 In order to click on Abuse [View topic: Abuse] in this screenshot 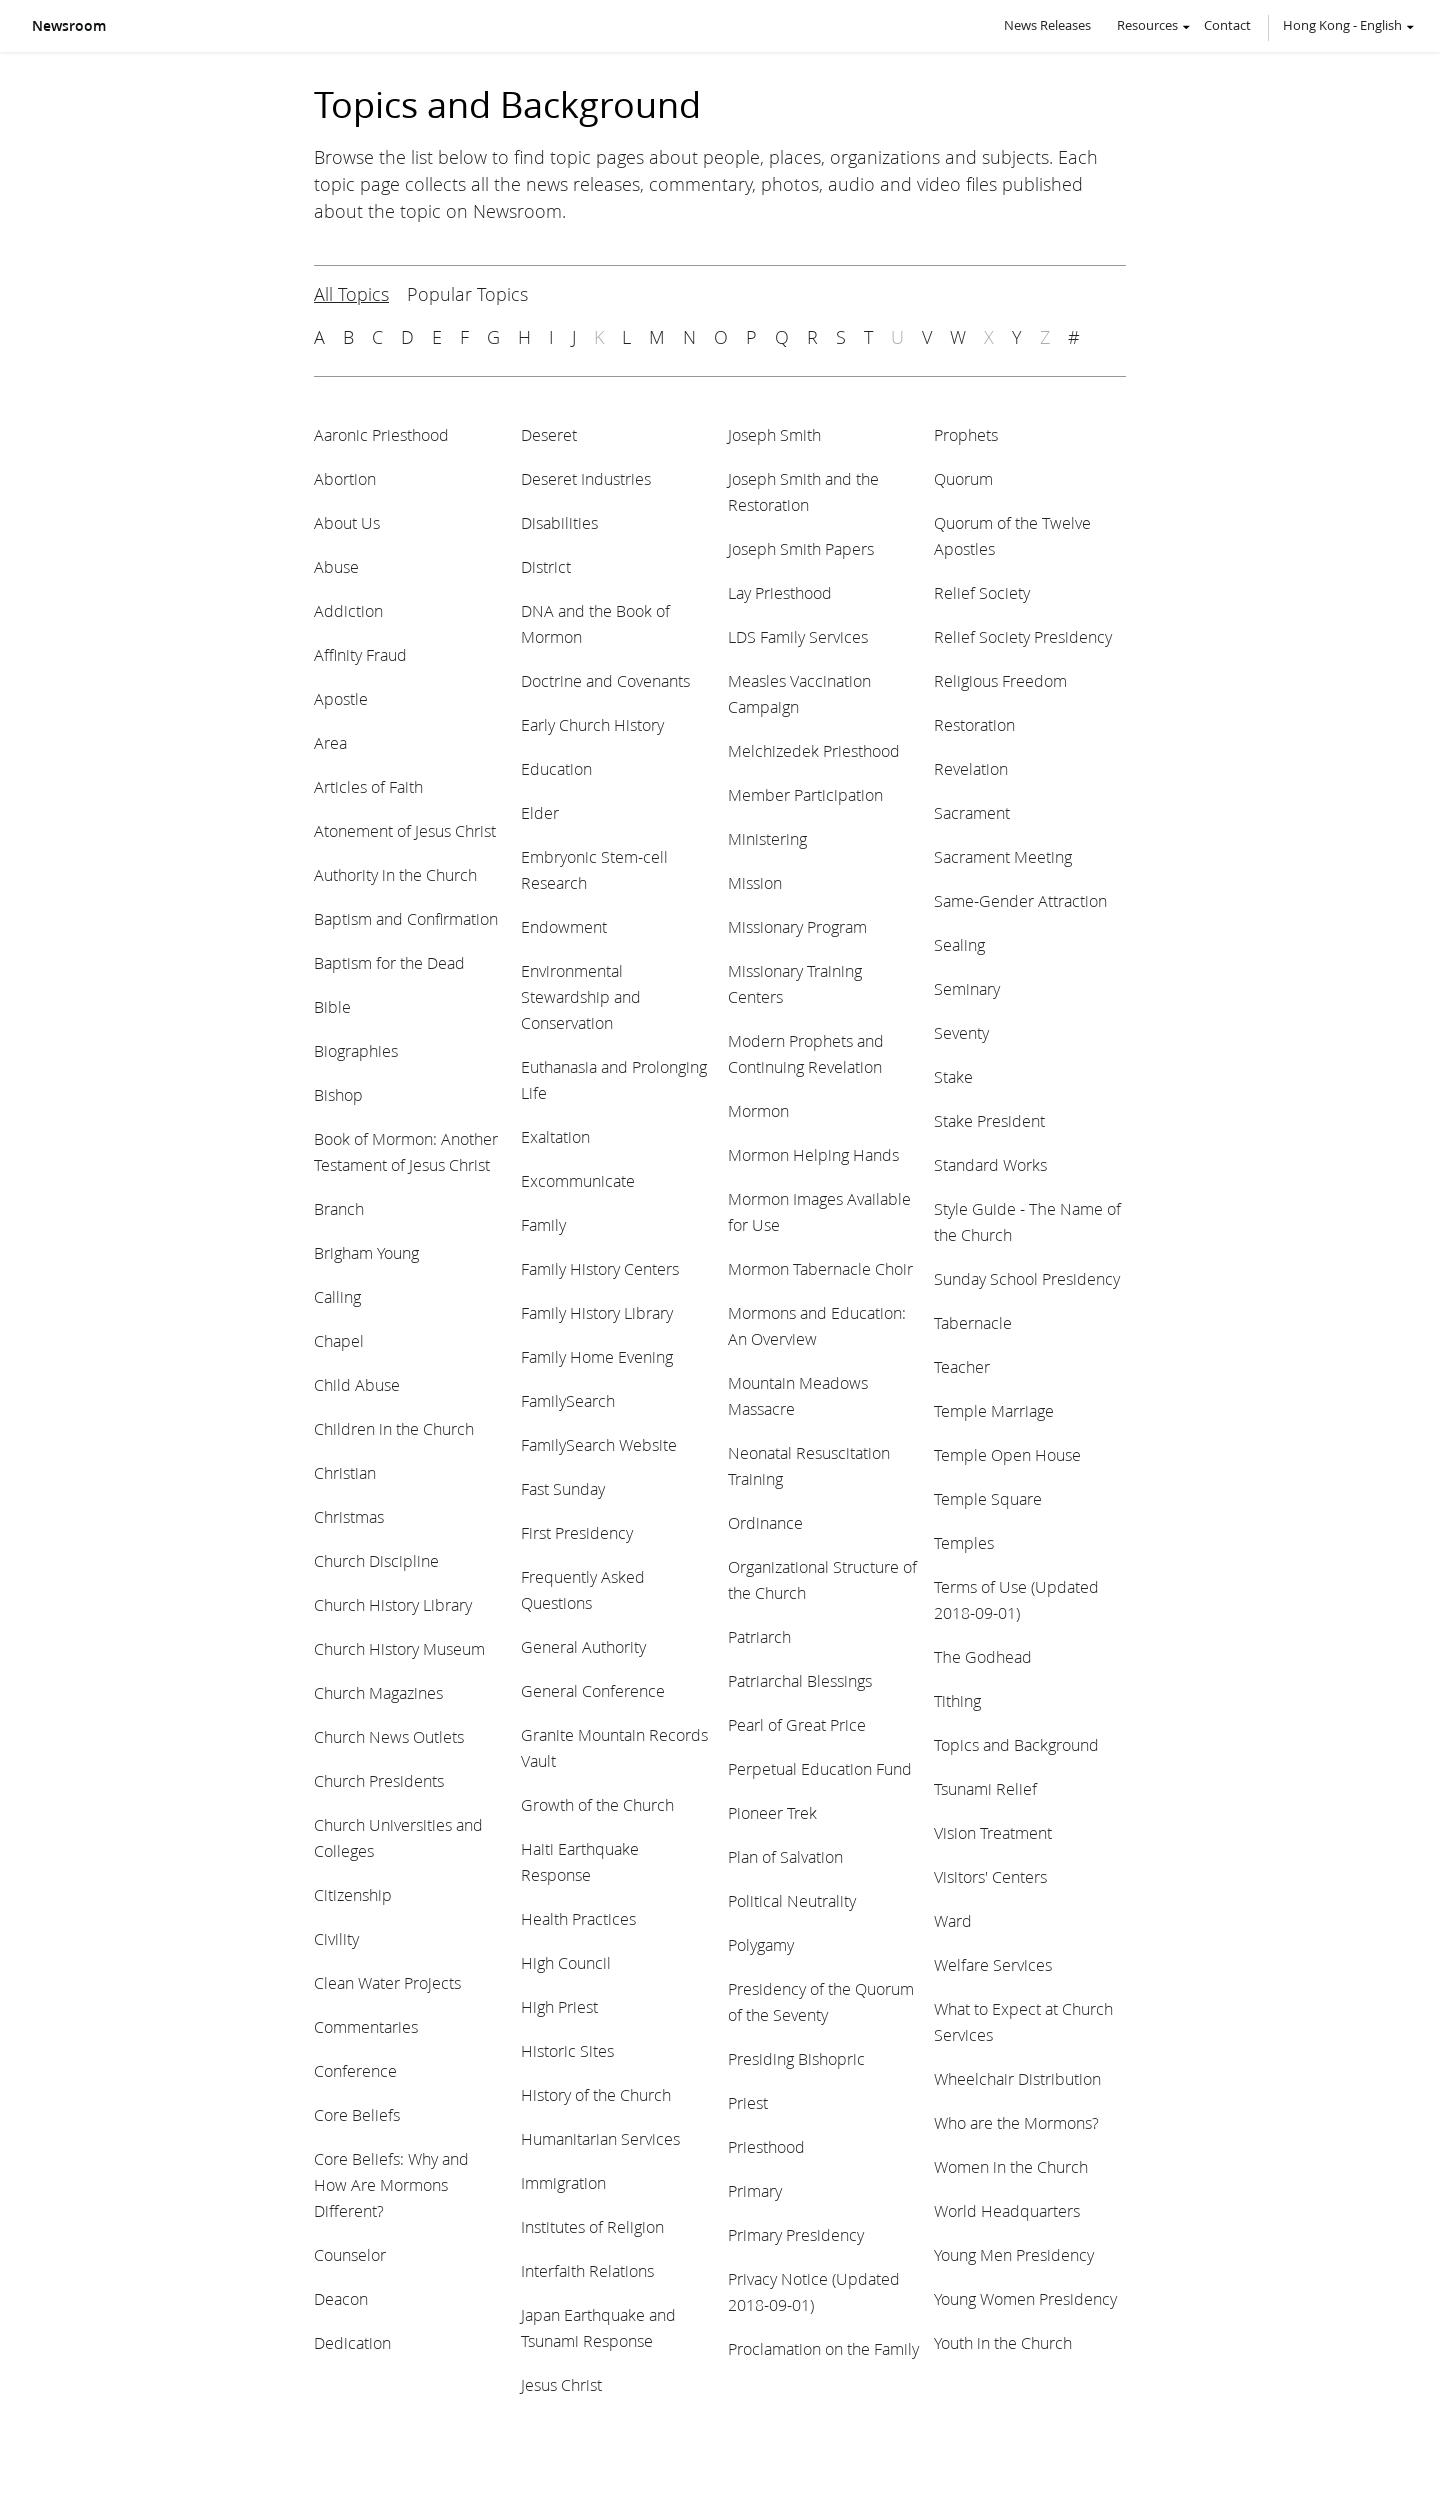, I will do `click(336, 566)`.